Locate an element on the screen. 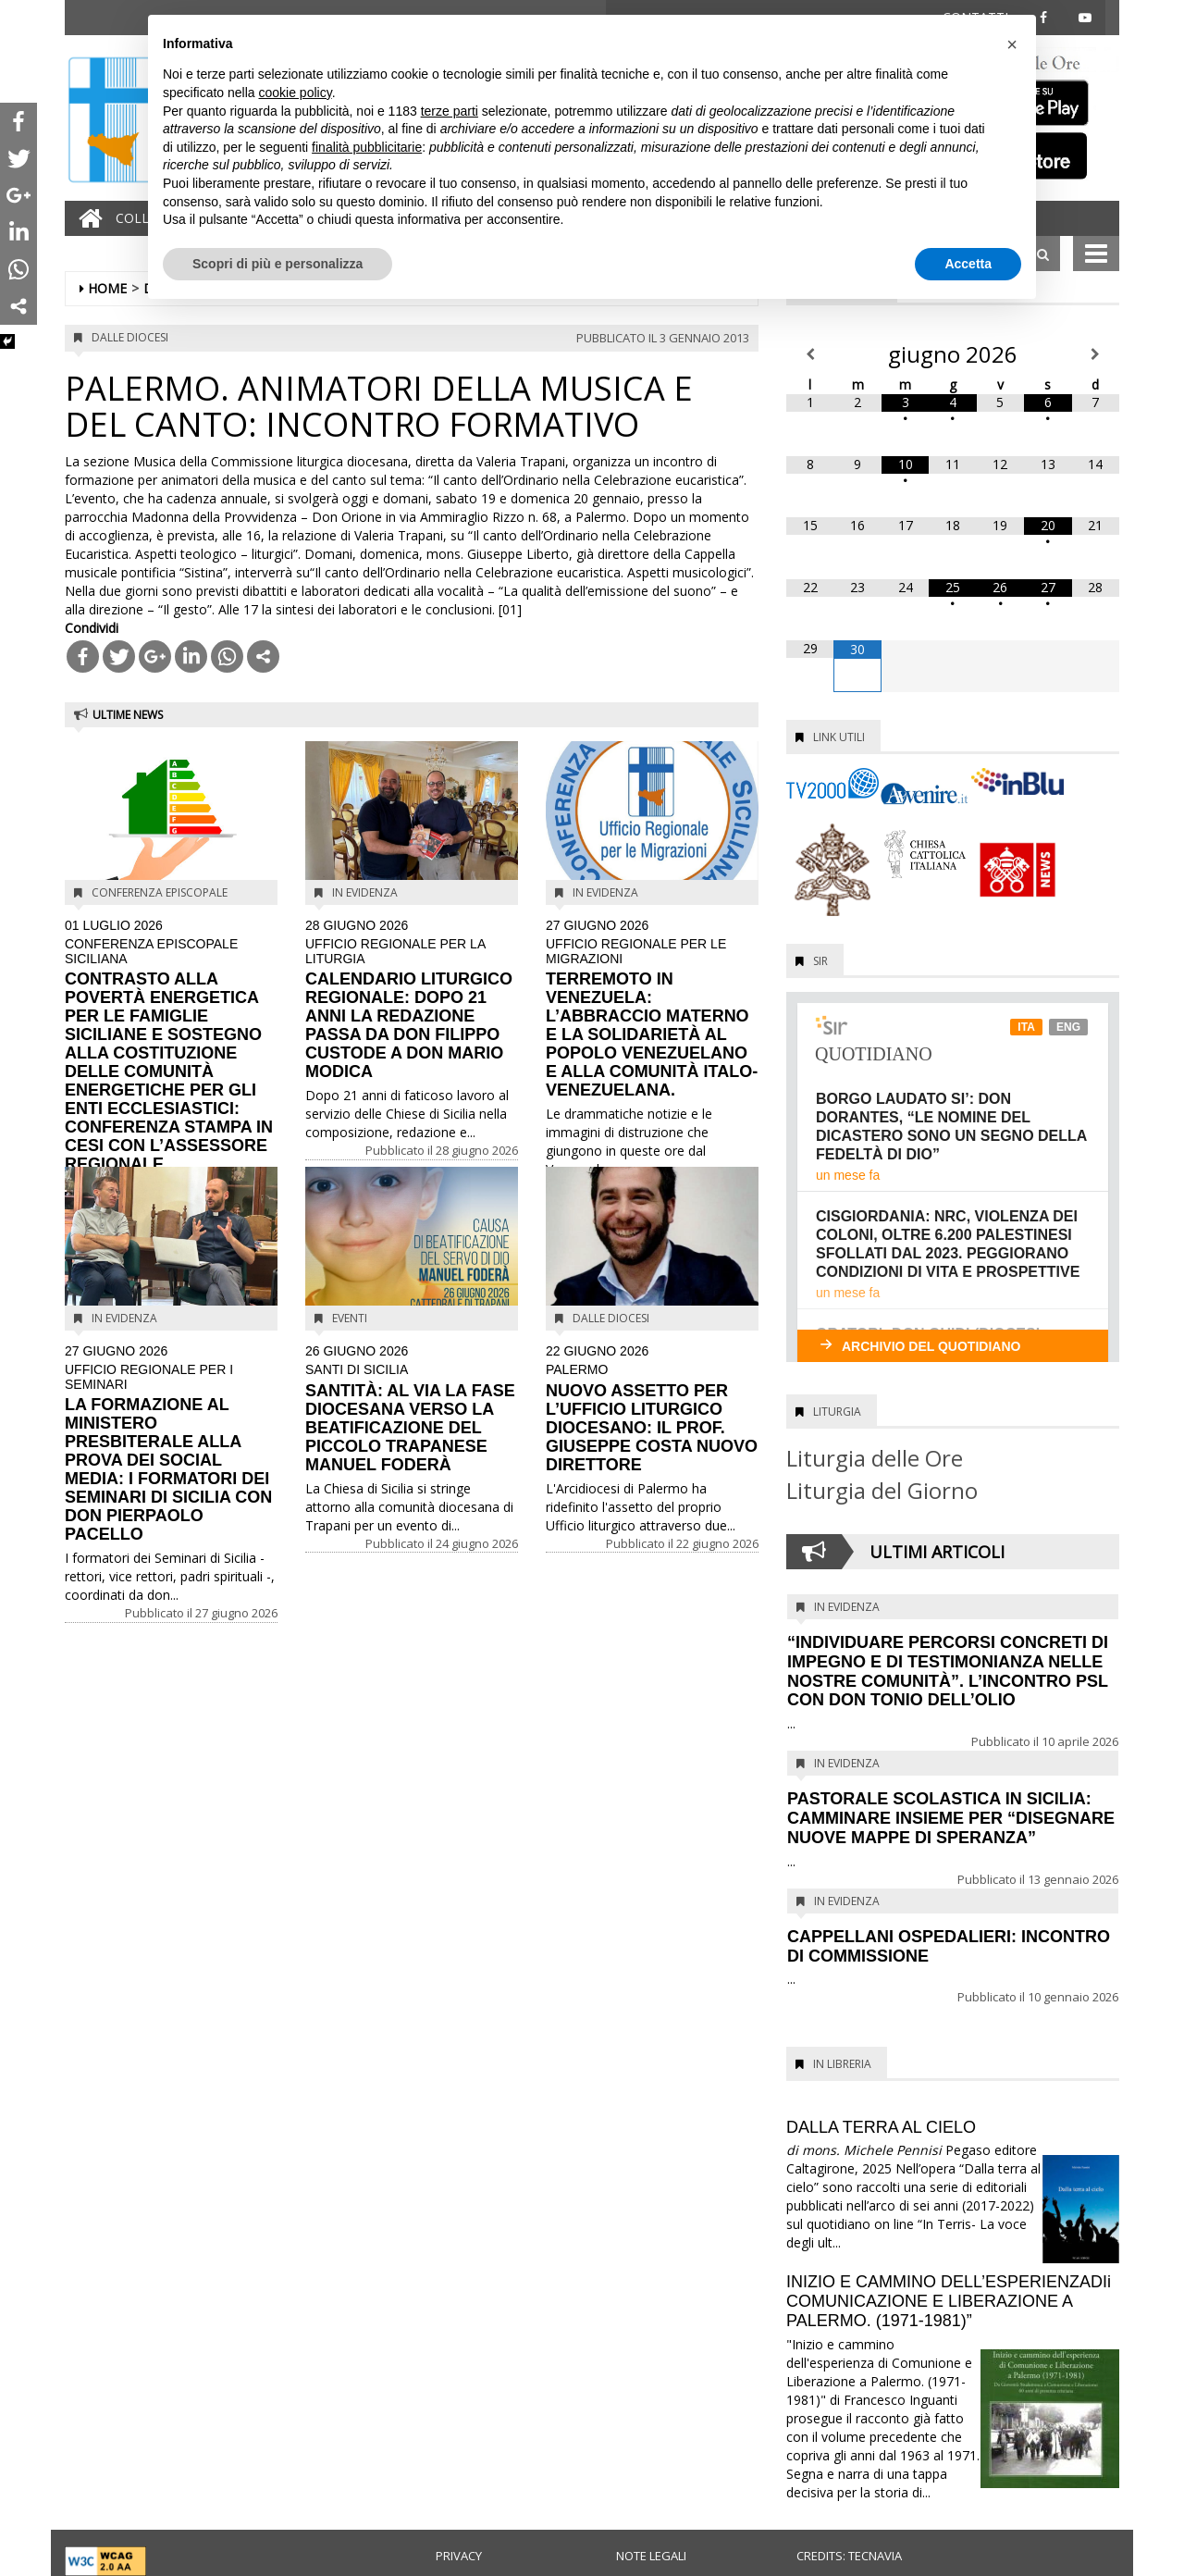 This screenshot has width=1184, height=2576. cookie policy [button] is located at coordinates (295, 92).